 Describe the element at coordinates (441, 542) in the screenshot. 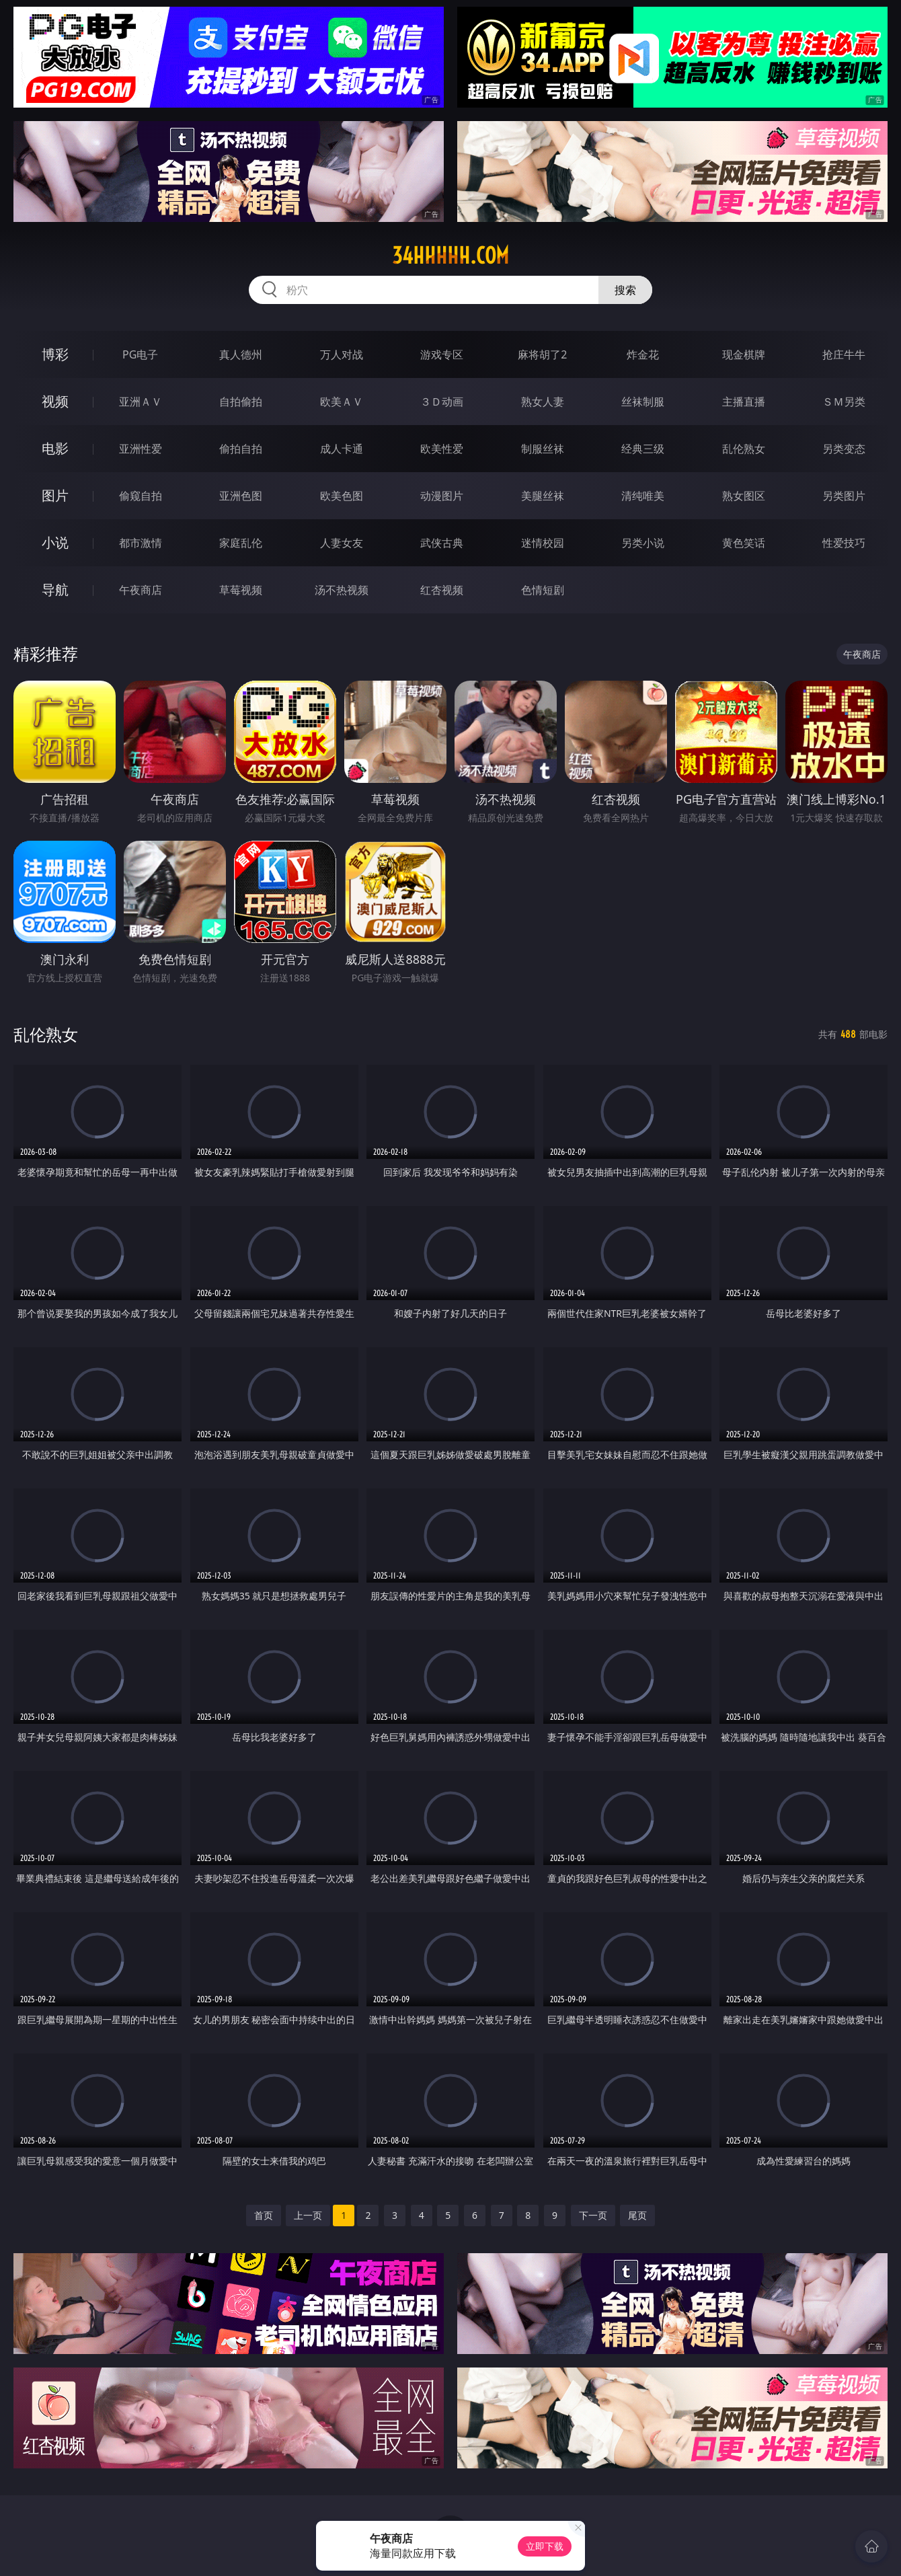

I see `武侠古典` at that location.